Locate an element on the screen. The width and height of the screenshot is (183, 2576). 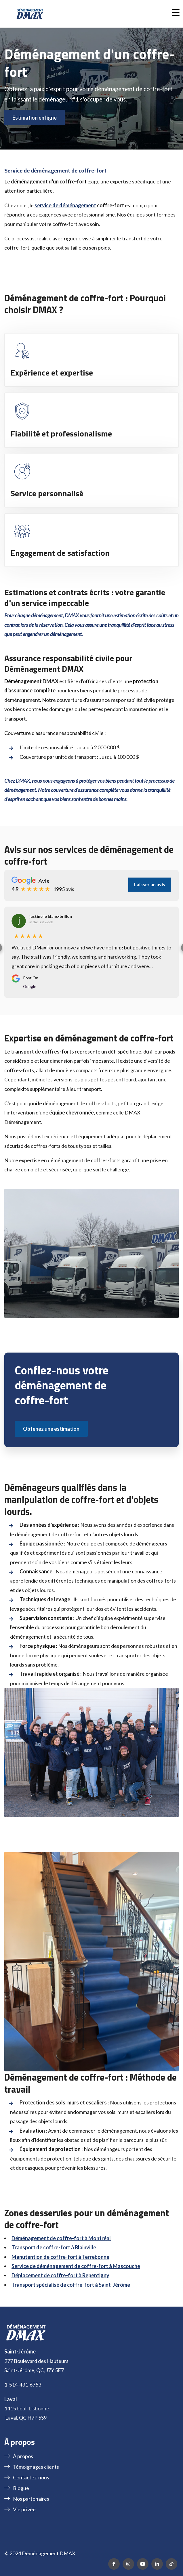
[button] is located at coordinates (176, 12).